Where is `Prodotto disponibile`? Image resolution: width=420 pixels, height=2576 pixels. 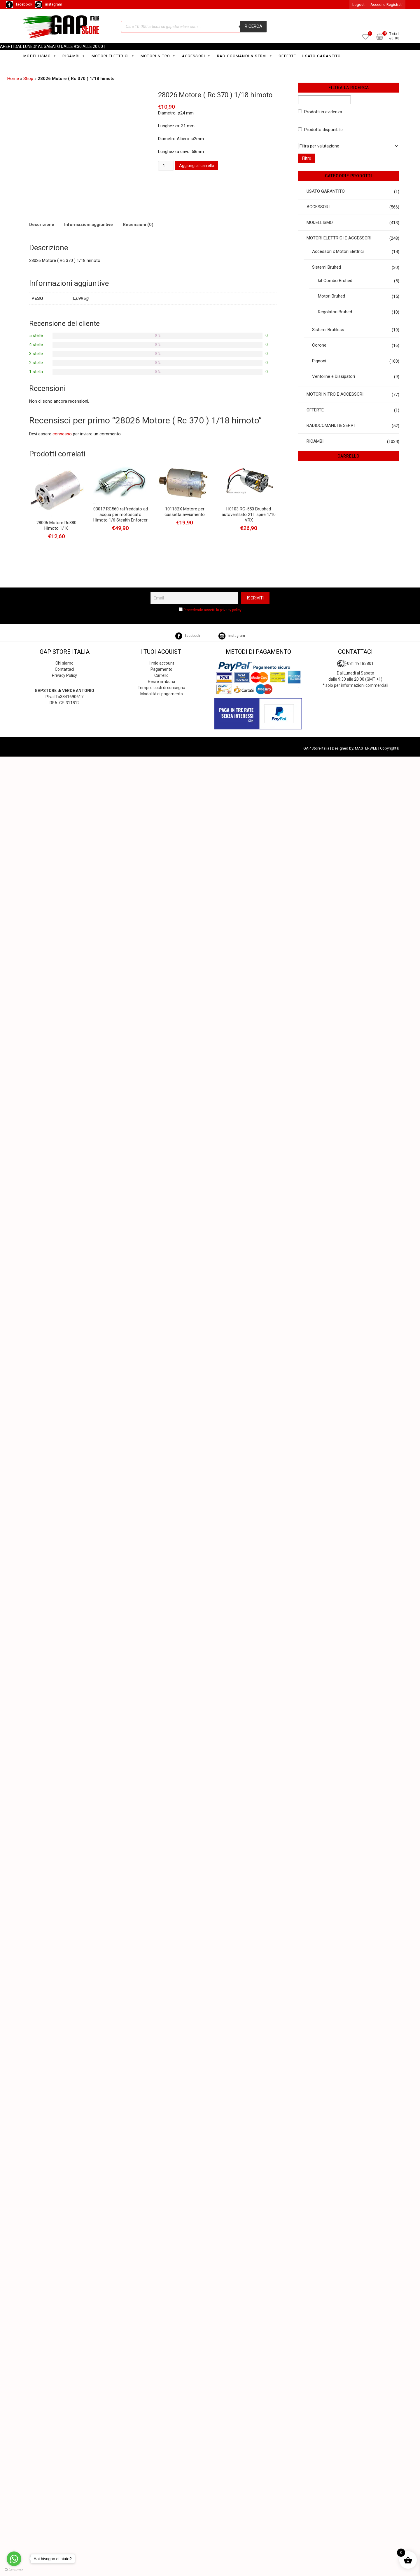
Prodotto disponibile is located at coordinates (323, 129).